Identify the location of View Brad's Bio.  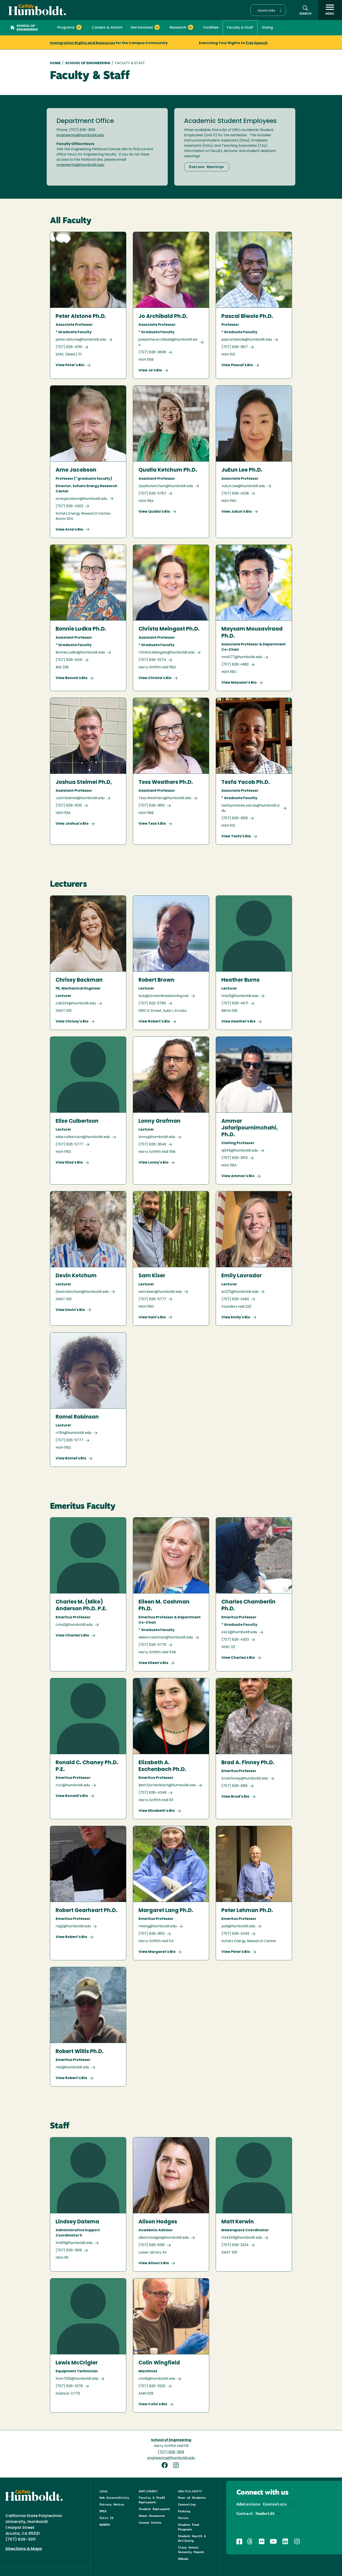
(235, 1796).